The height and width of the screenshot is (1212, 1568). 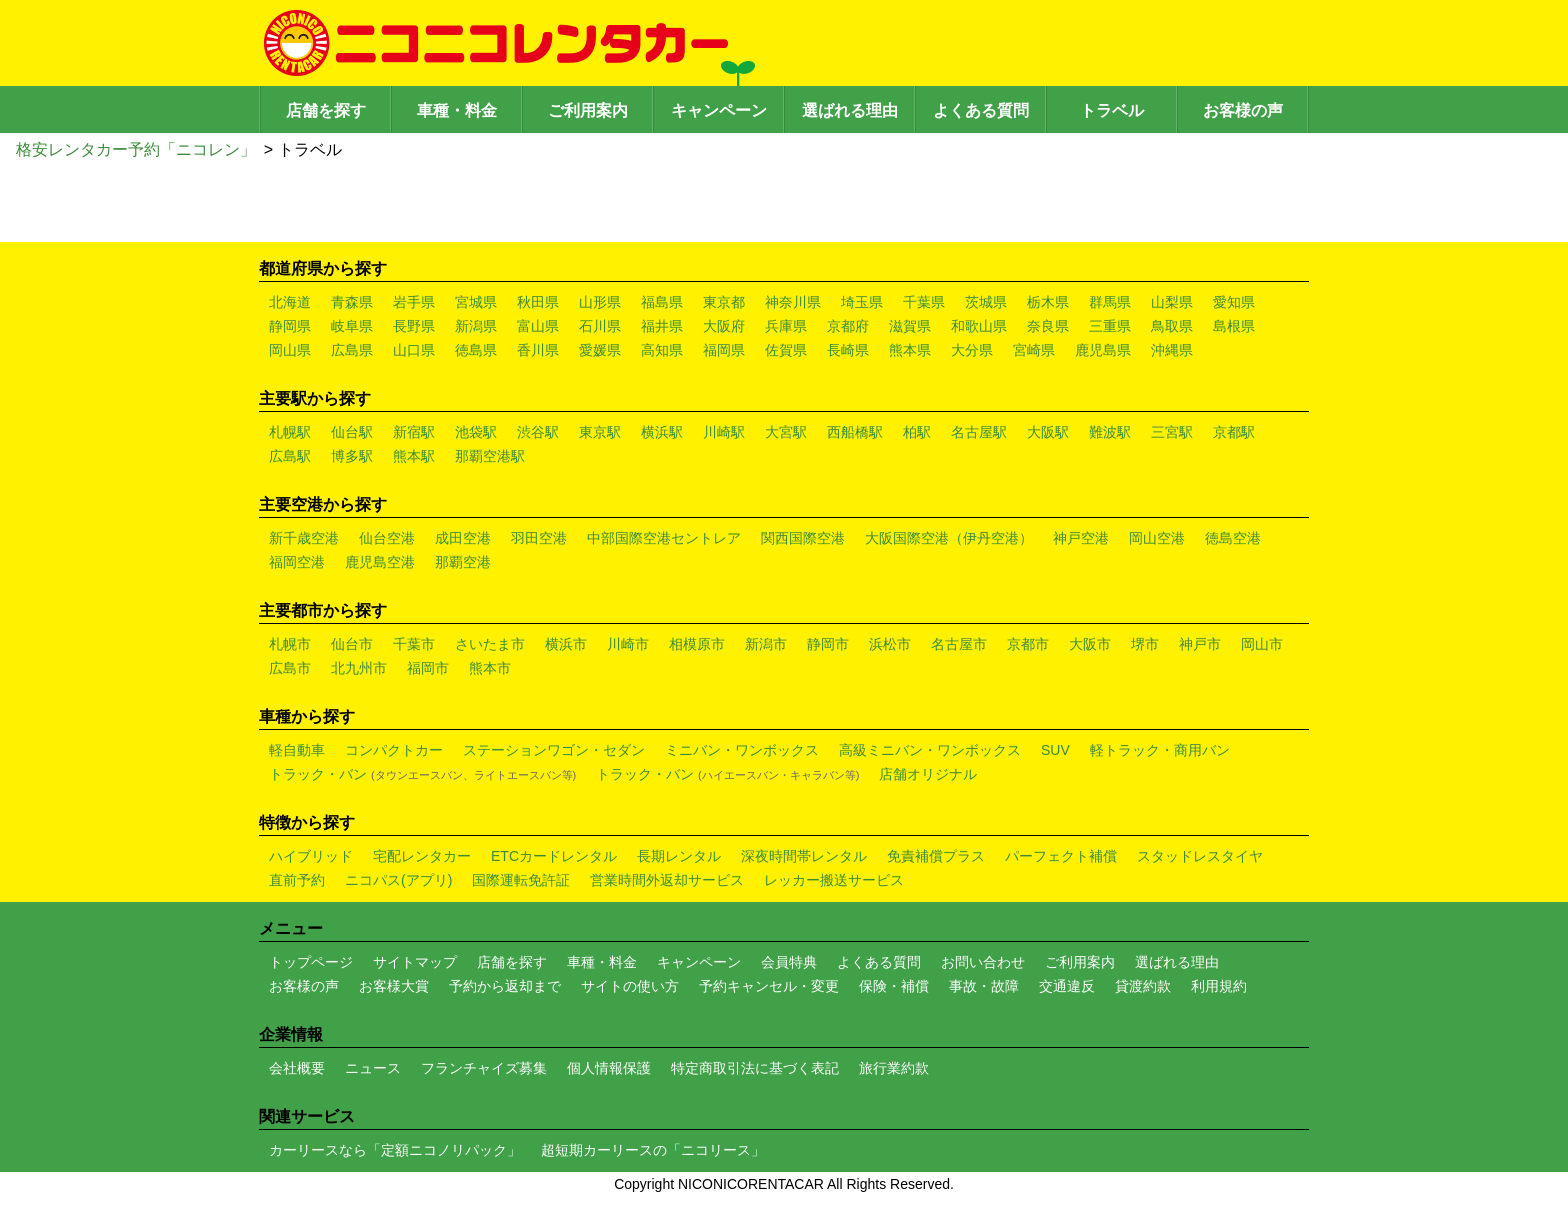 I want to click on 鹿児島県, so click(x=1103, y=350).